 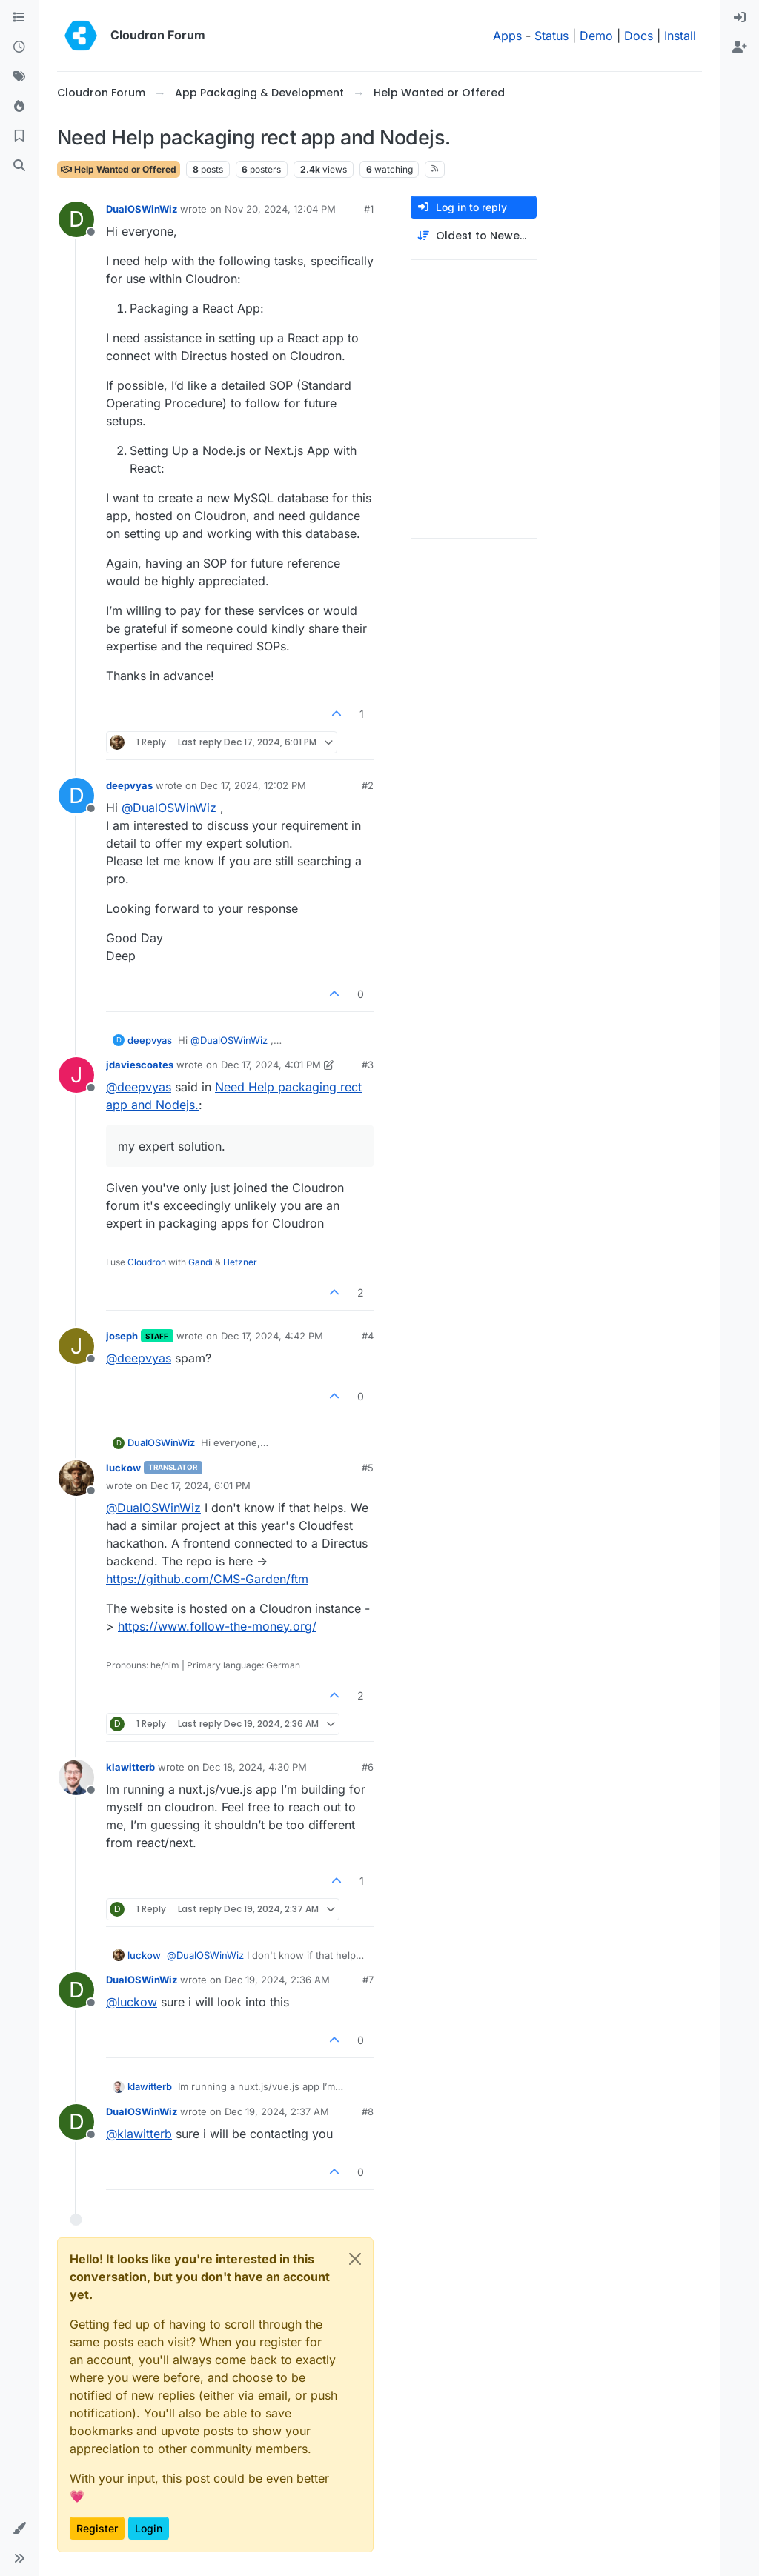 I want to click on Dec 18, 2024, 4:30 PM, so click(x=254, y=1767).